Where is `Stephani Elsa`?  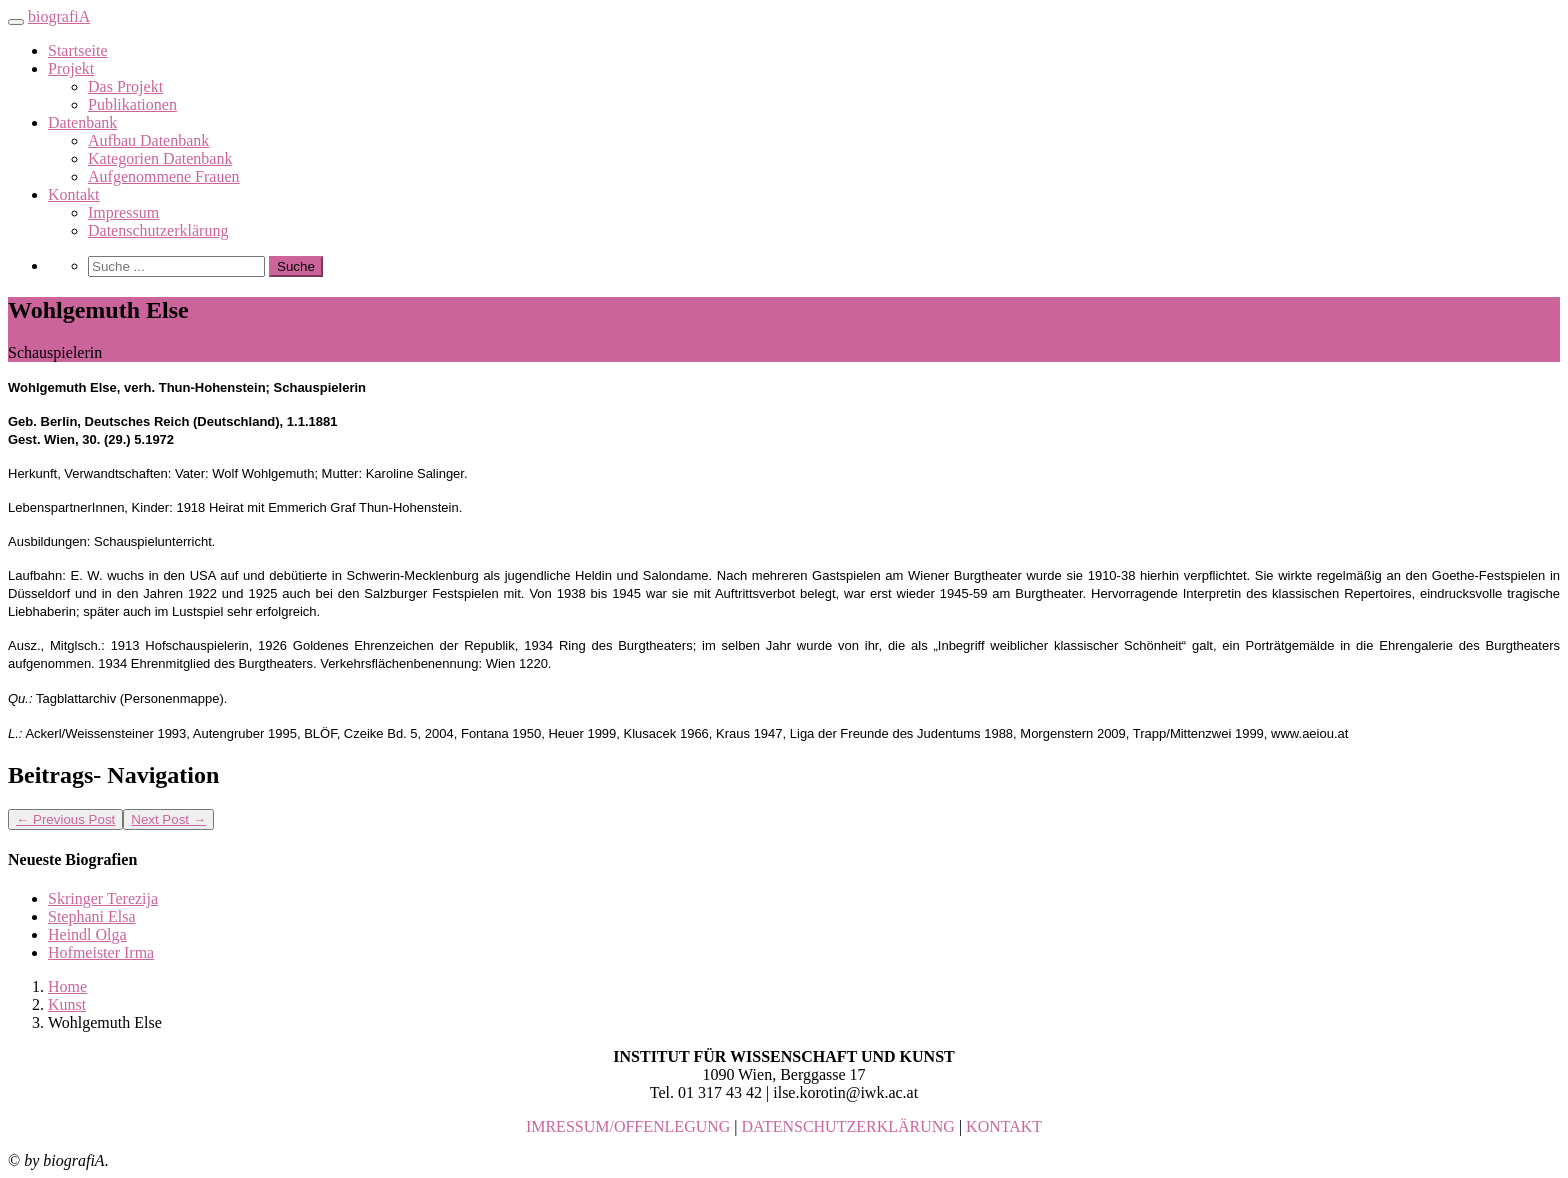 Stephani Elsa is located at coordinates (92, 916).